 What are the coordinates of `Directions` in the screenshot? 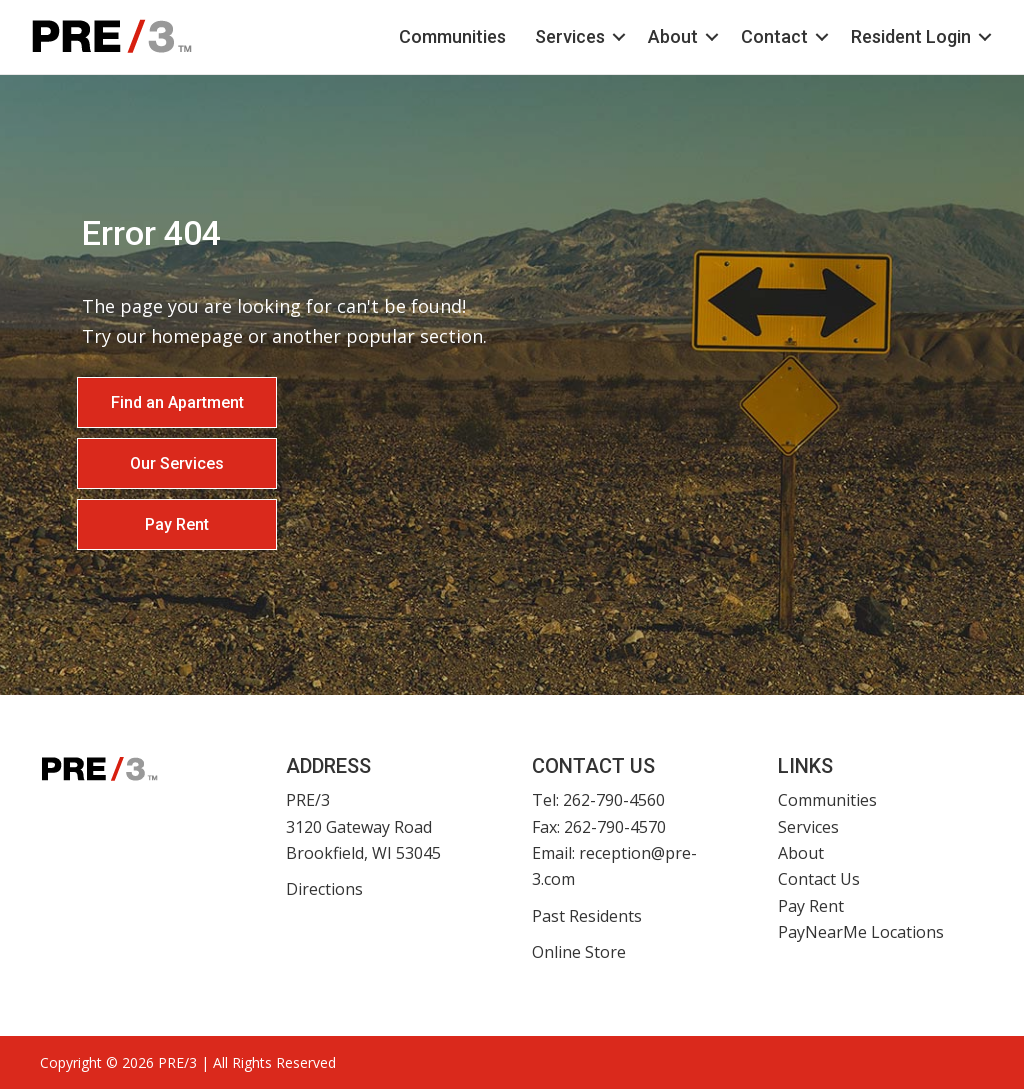 It's located at (324, 892).